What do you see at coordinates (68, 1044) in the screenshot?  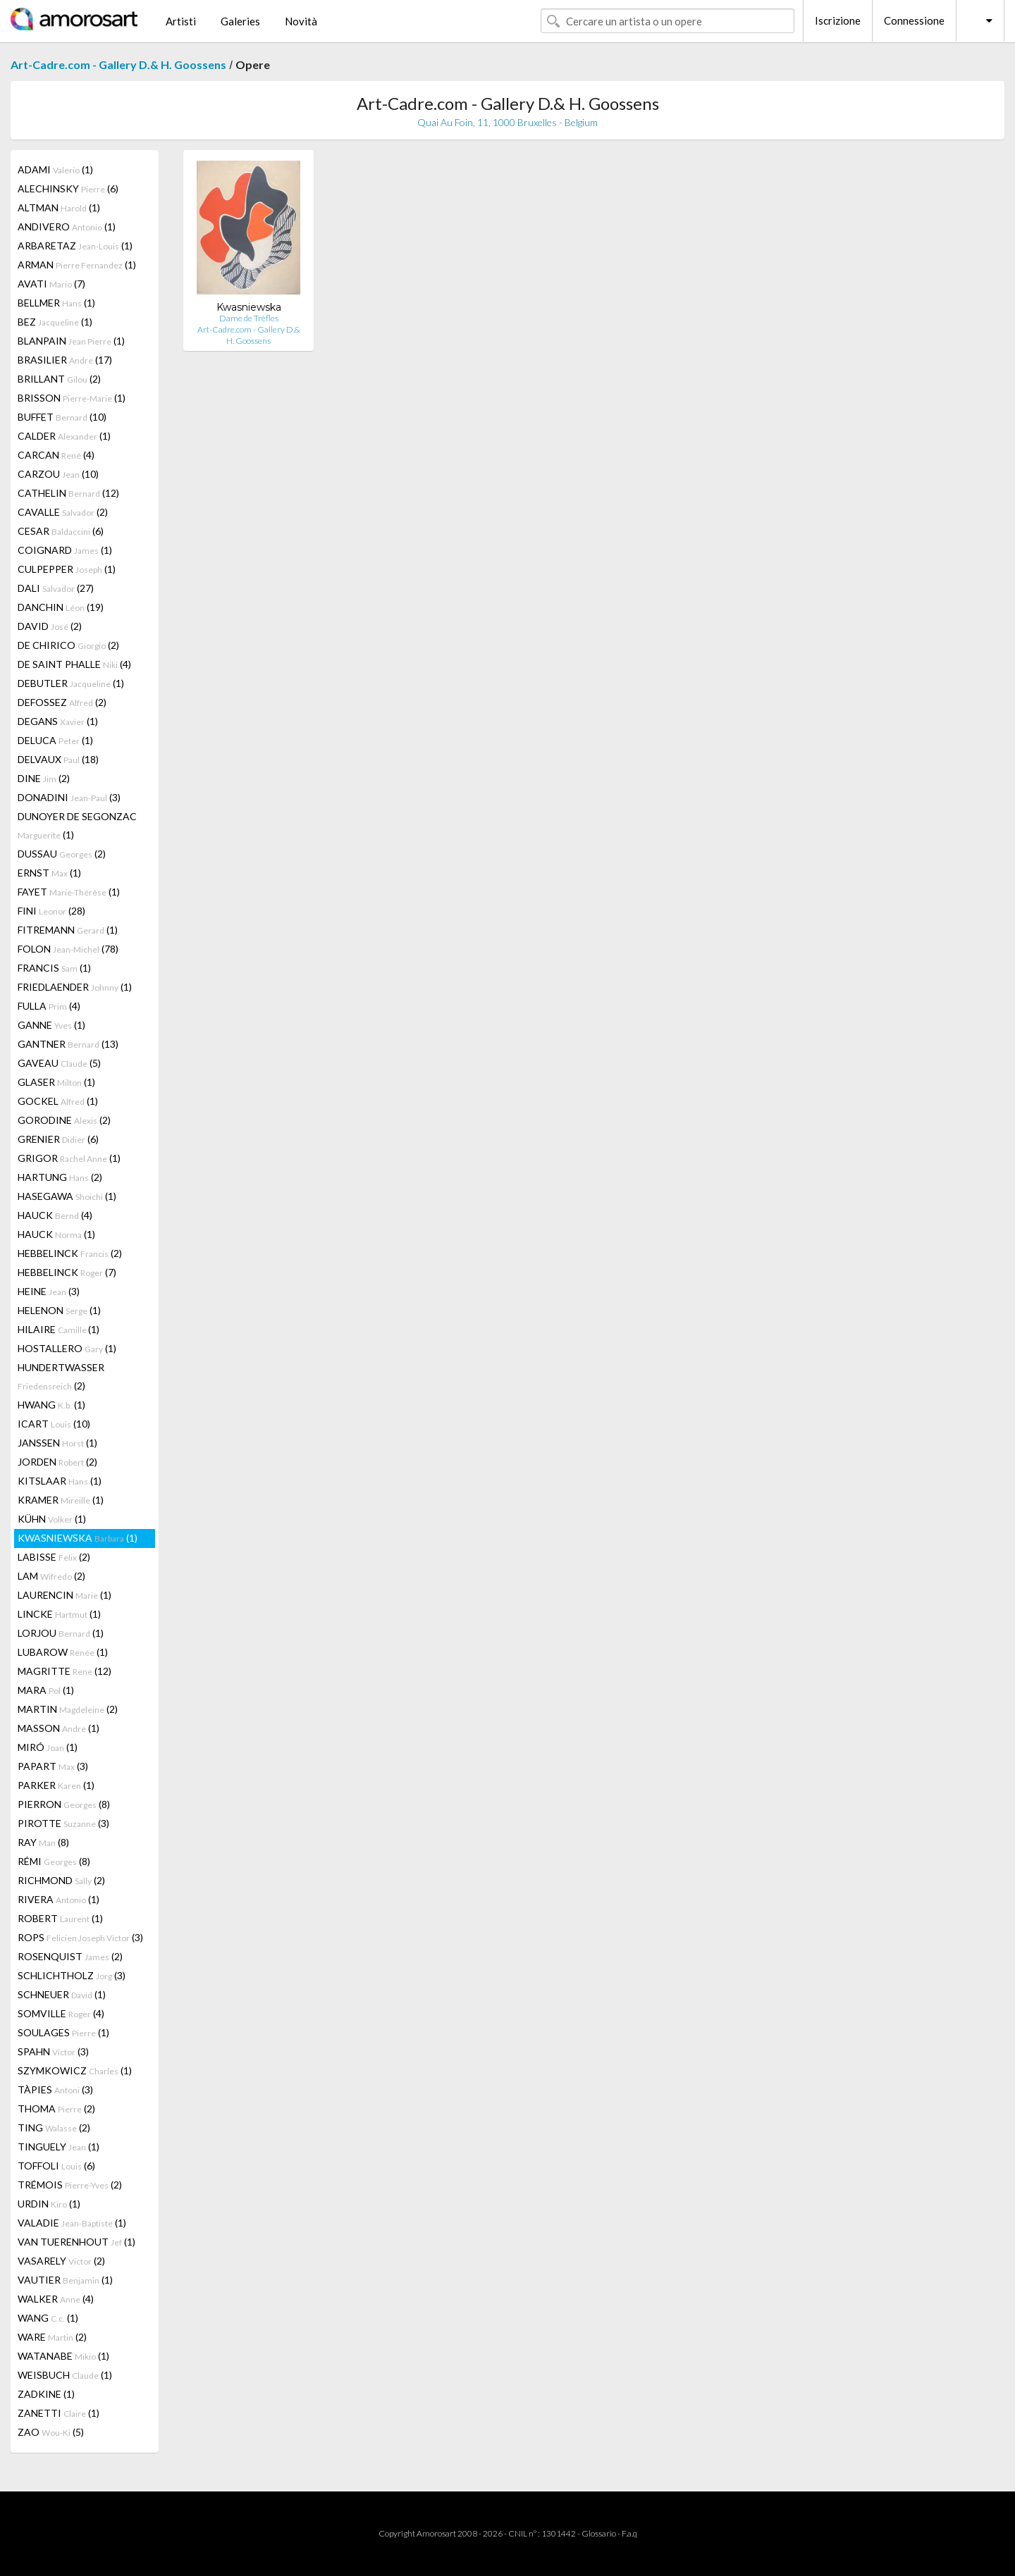 I see `GANTNER (13)` at bounding box center [68, 1044].